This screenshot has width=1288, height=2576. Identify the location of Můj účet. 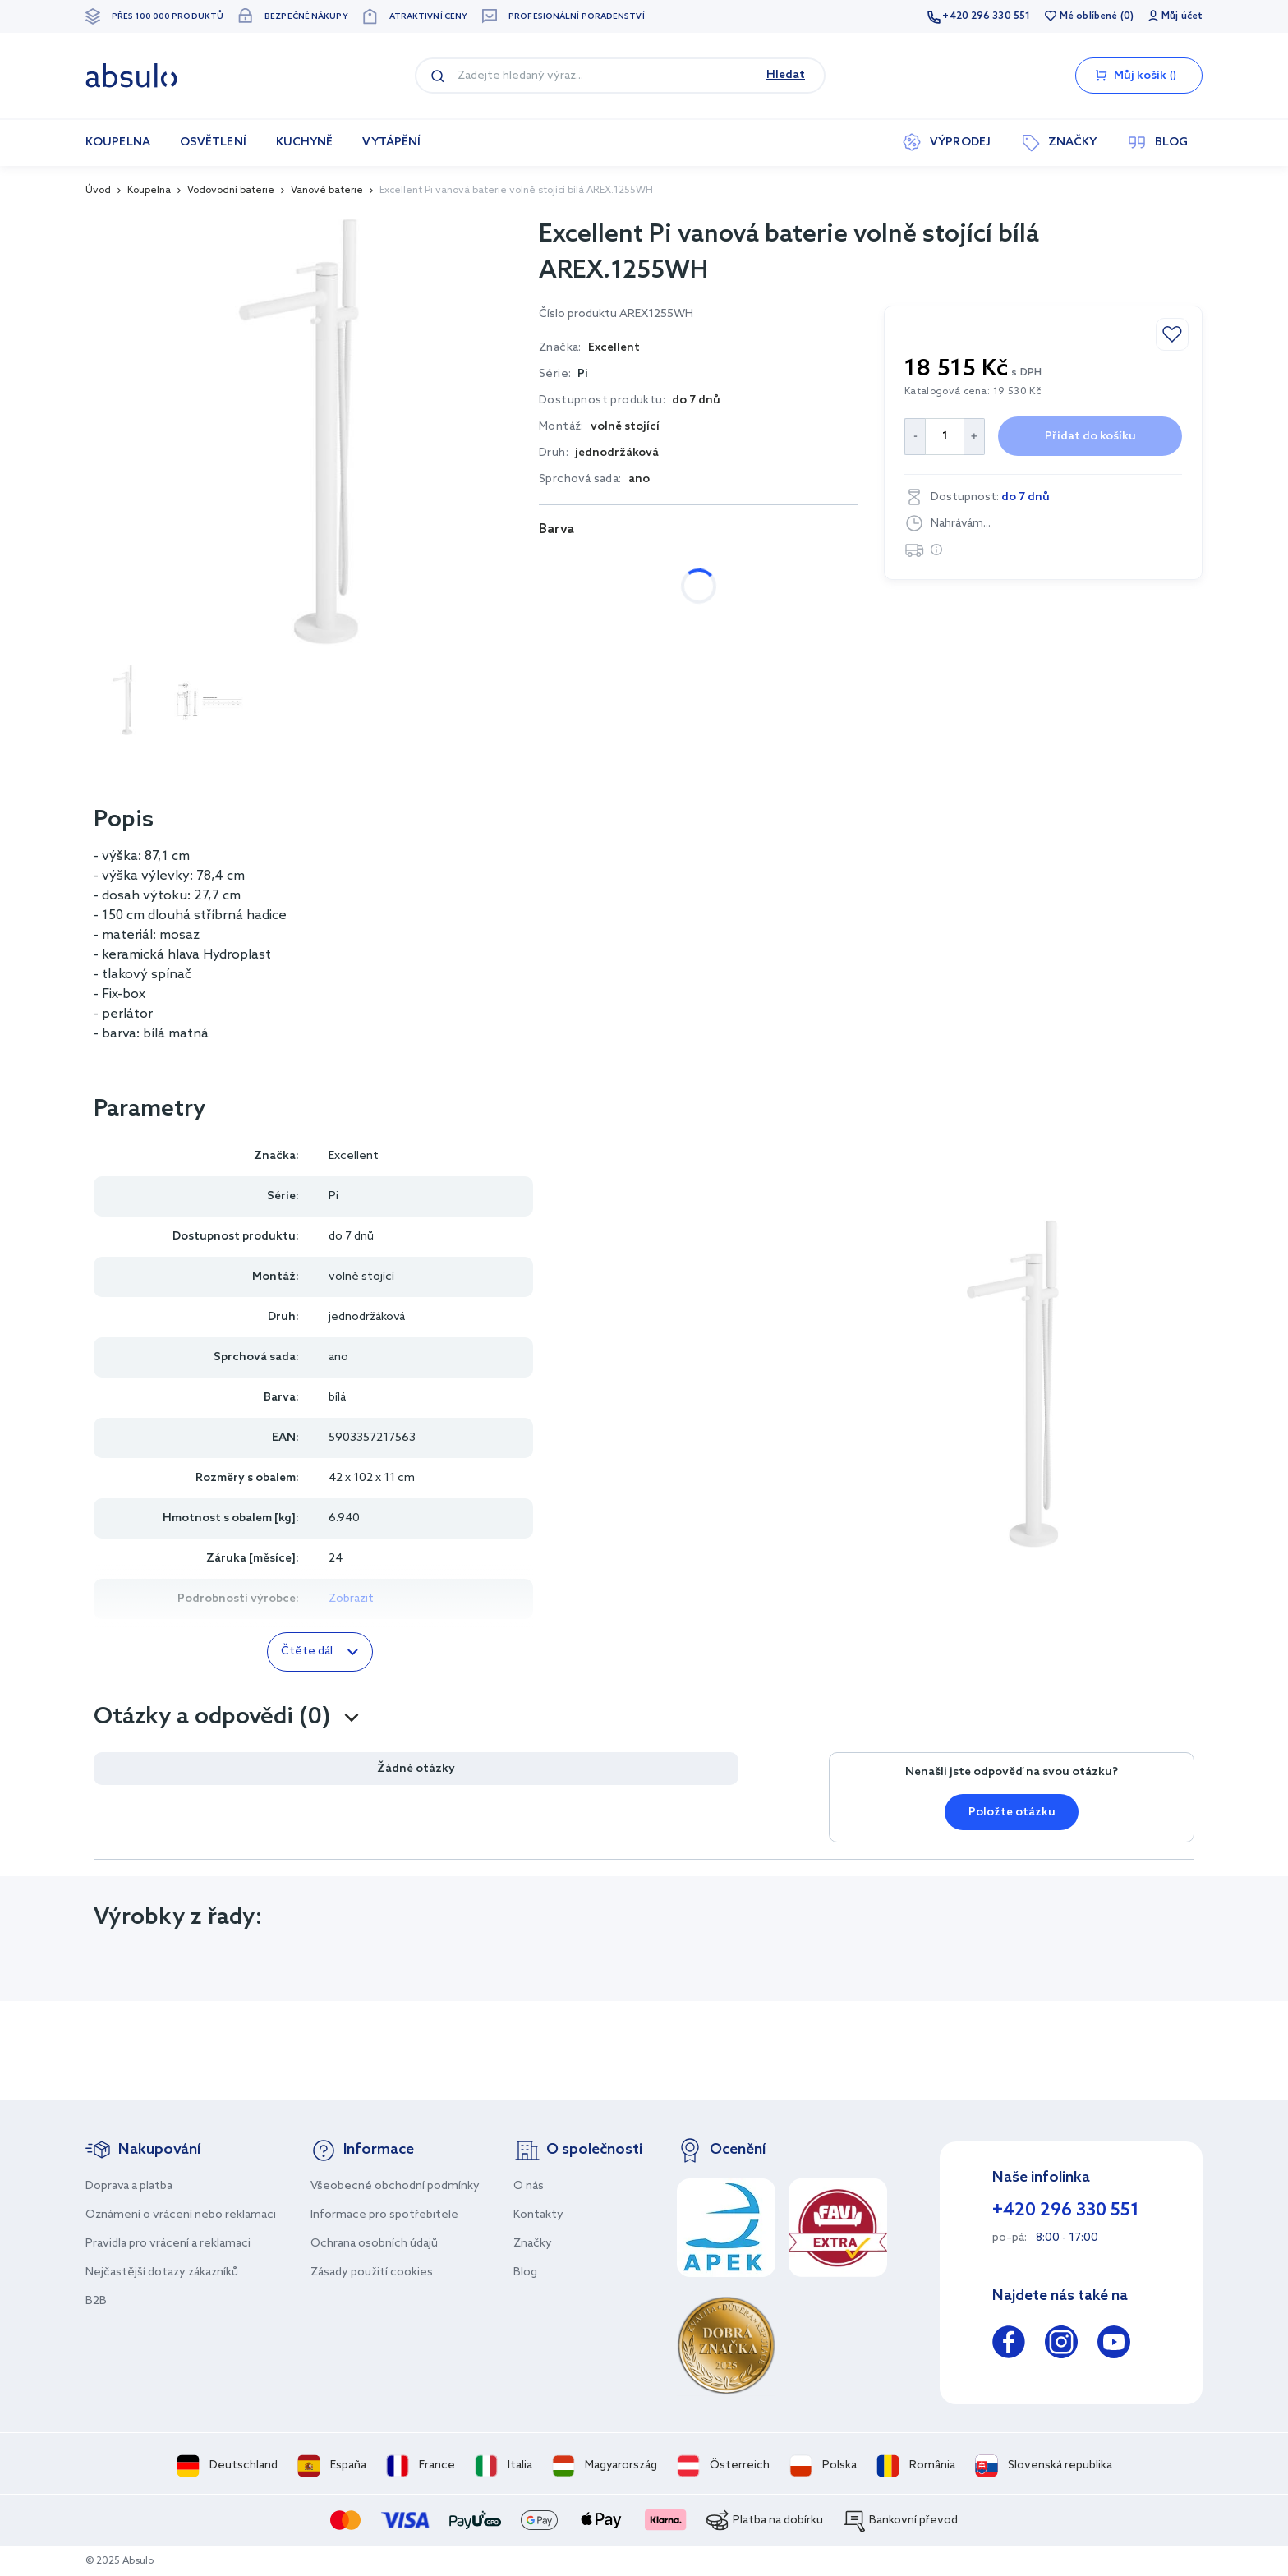
(1182, 16).